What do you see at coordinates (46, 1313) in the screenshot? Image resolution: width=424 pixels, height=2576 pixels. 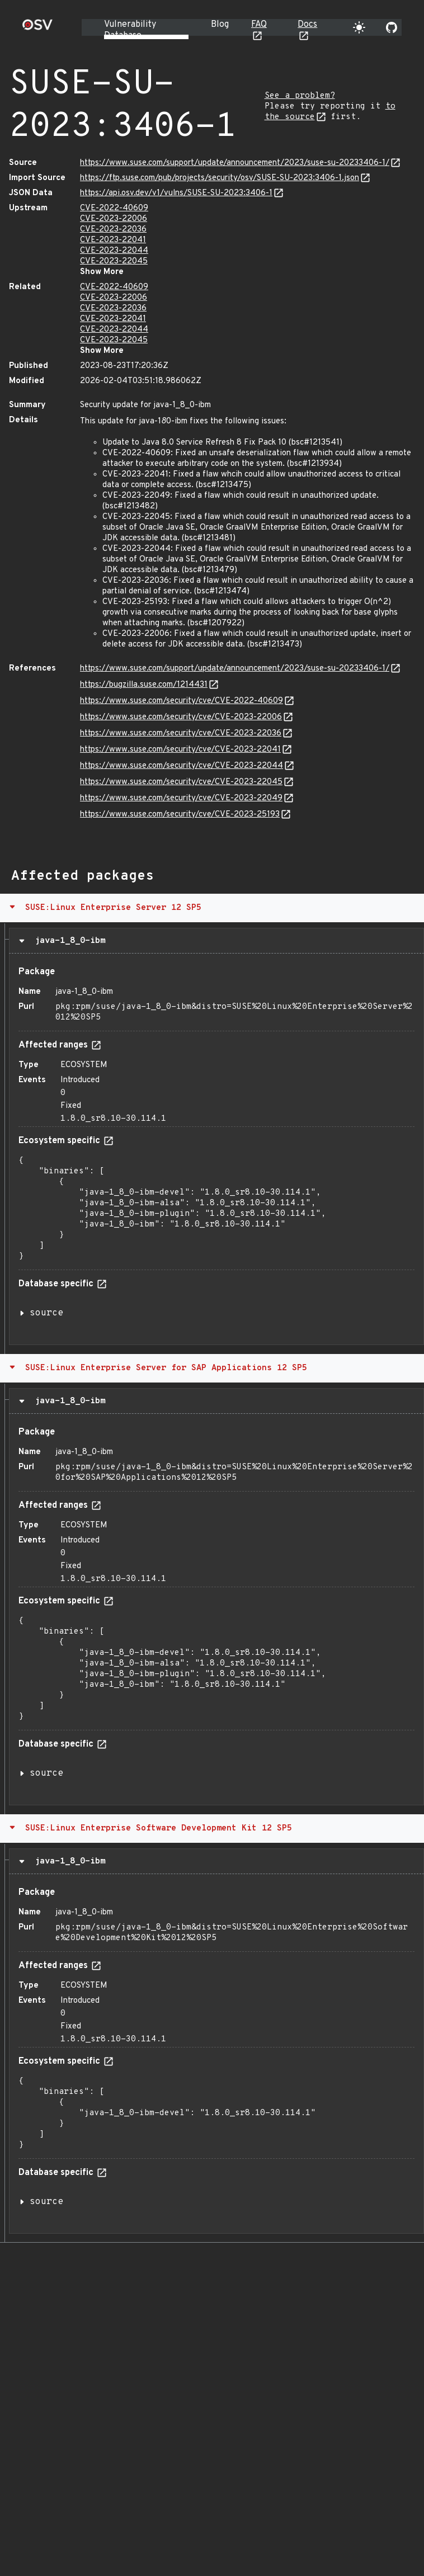 I see `source` at bounding box center [46, 1313].